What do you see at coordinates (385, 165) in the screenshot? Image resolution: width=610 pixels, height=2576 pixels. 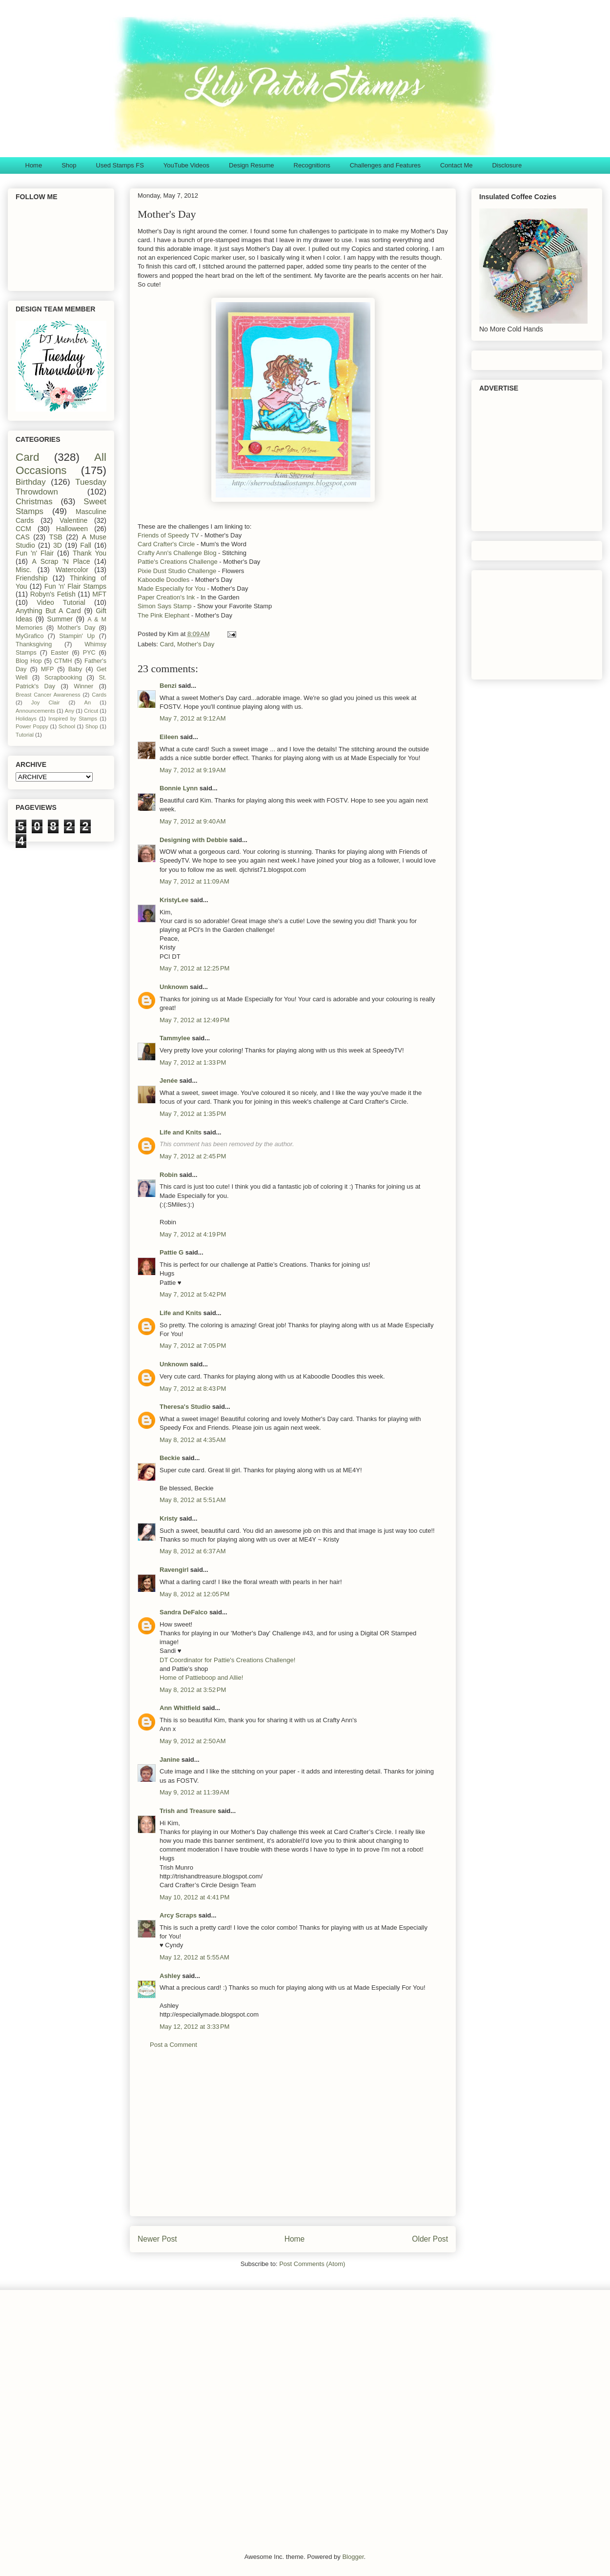 I see `Challenges and Features` at bounding box center [385, 165].